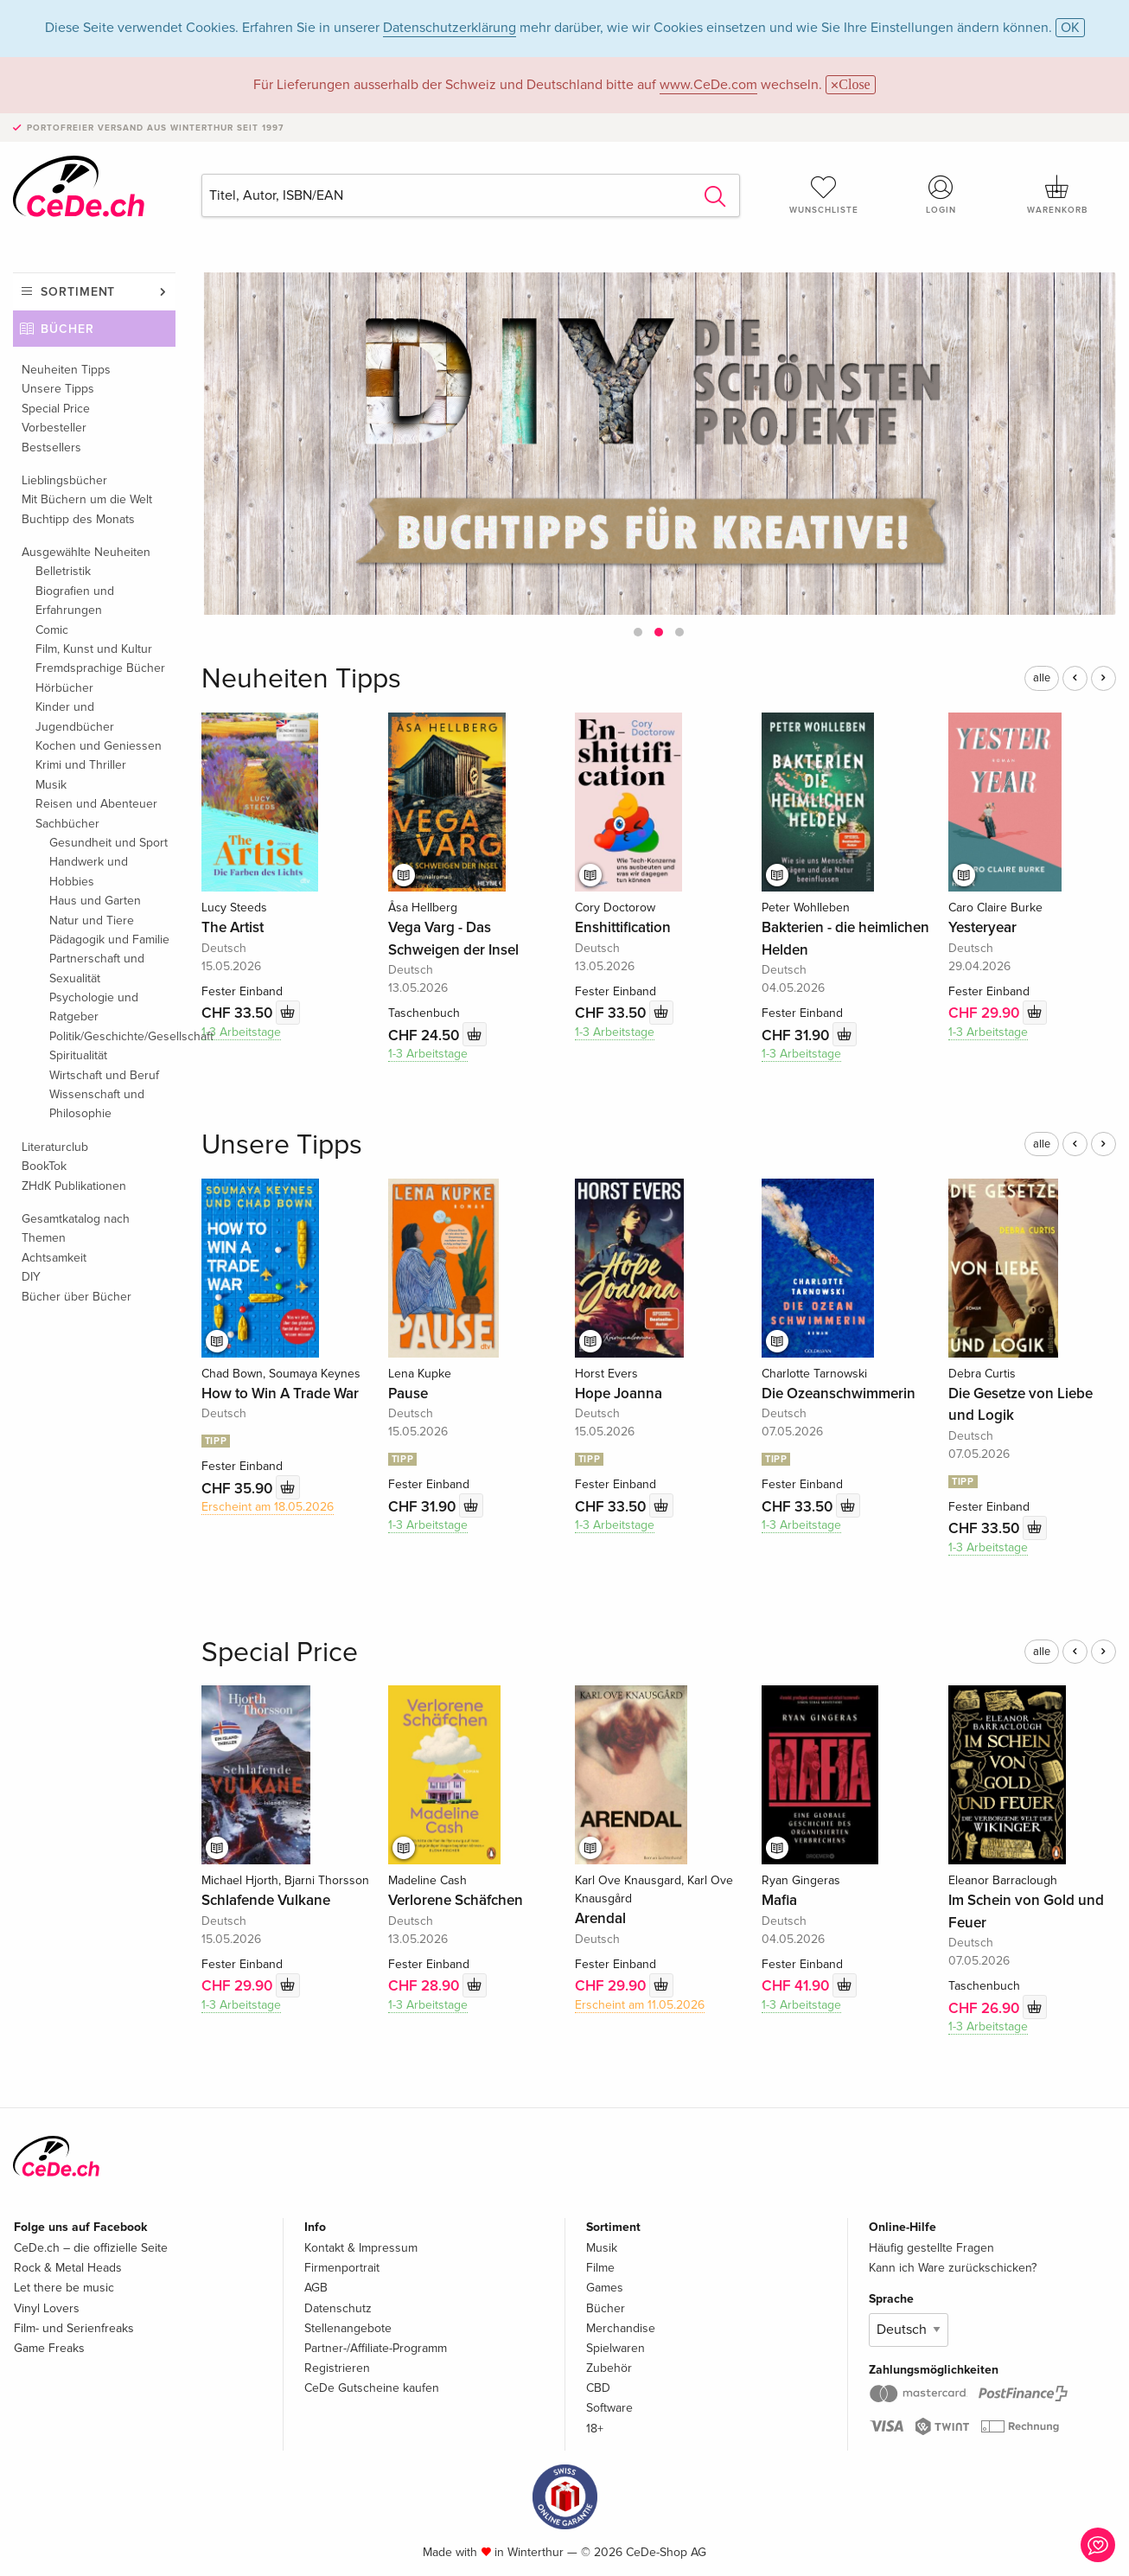  What do you see at coordinates (93, 649) in the screenshot?
I see `Film, Kunst und Kultur` at bounding box center [93, 649].